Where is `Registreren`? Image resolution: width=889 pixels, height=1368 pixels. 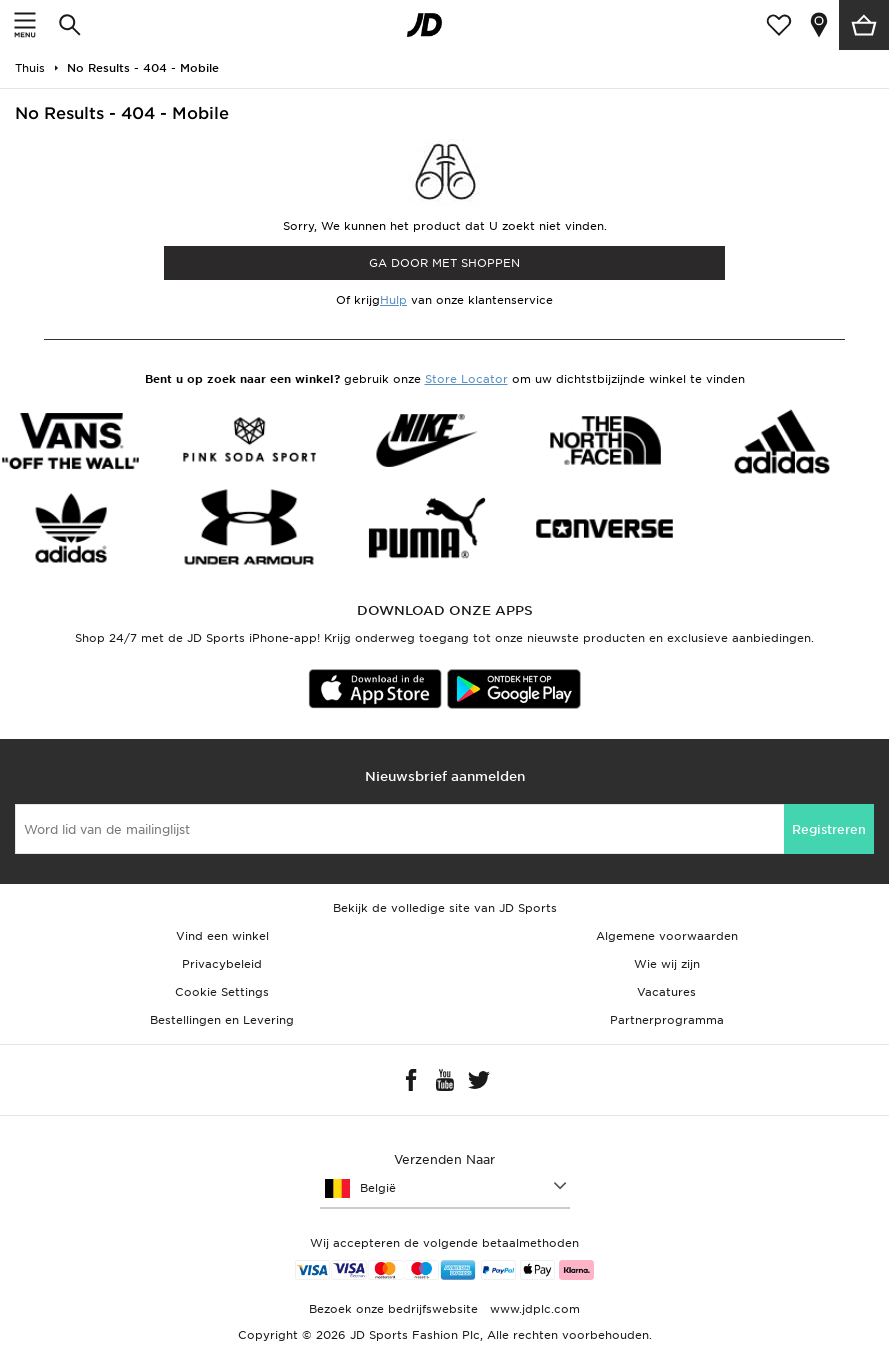 Registreren is located at coordinates (829, 829).